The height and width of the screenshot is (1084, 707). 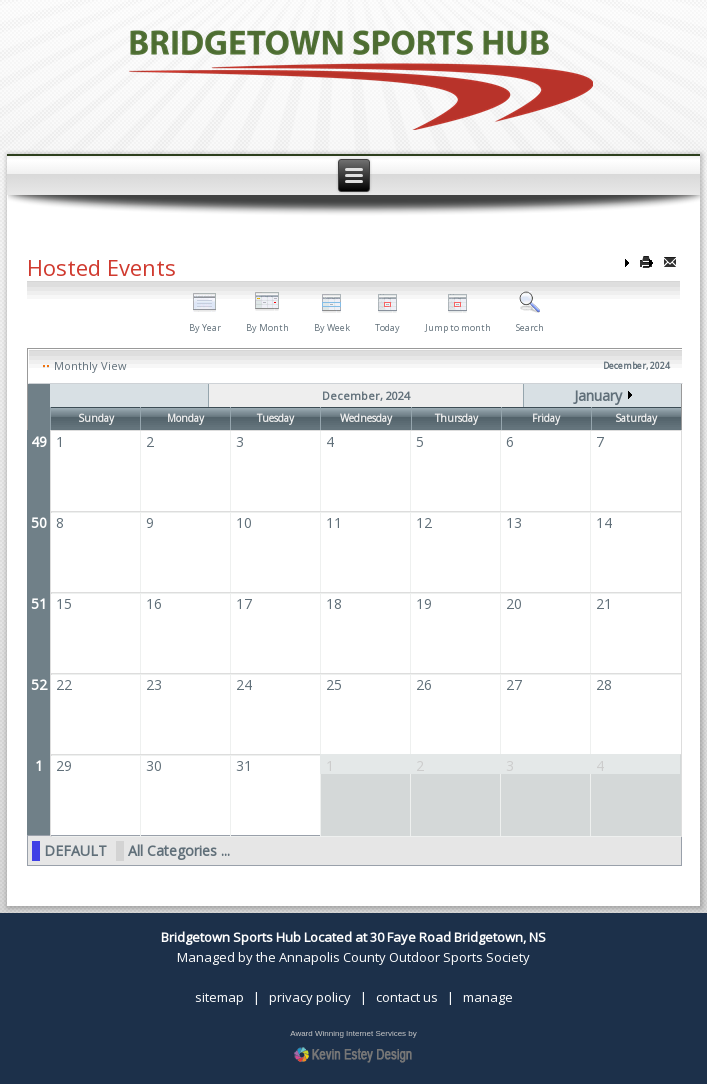 I want to click on DEFAULT, so click(x=75, y=850).